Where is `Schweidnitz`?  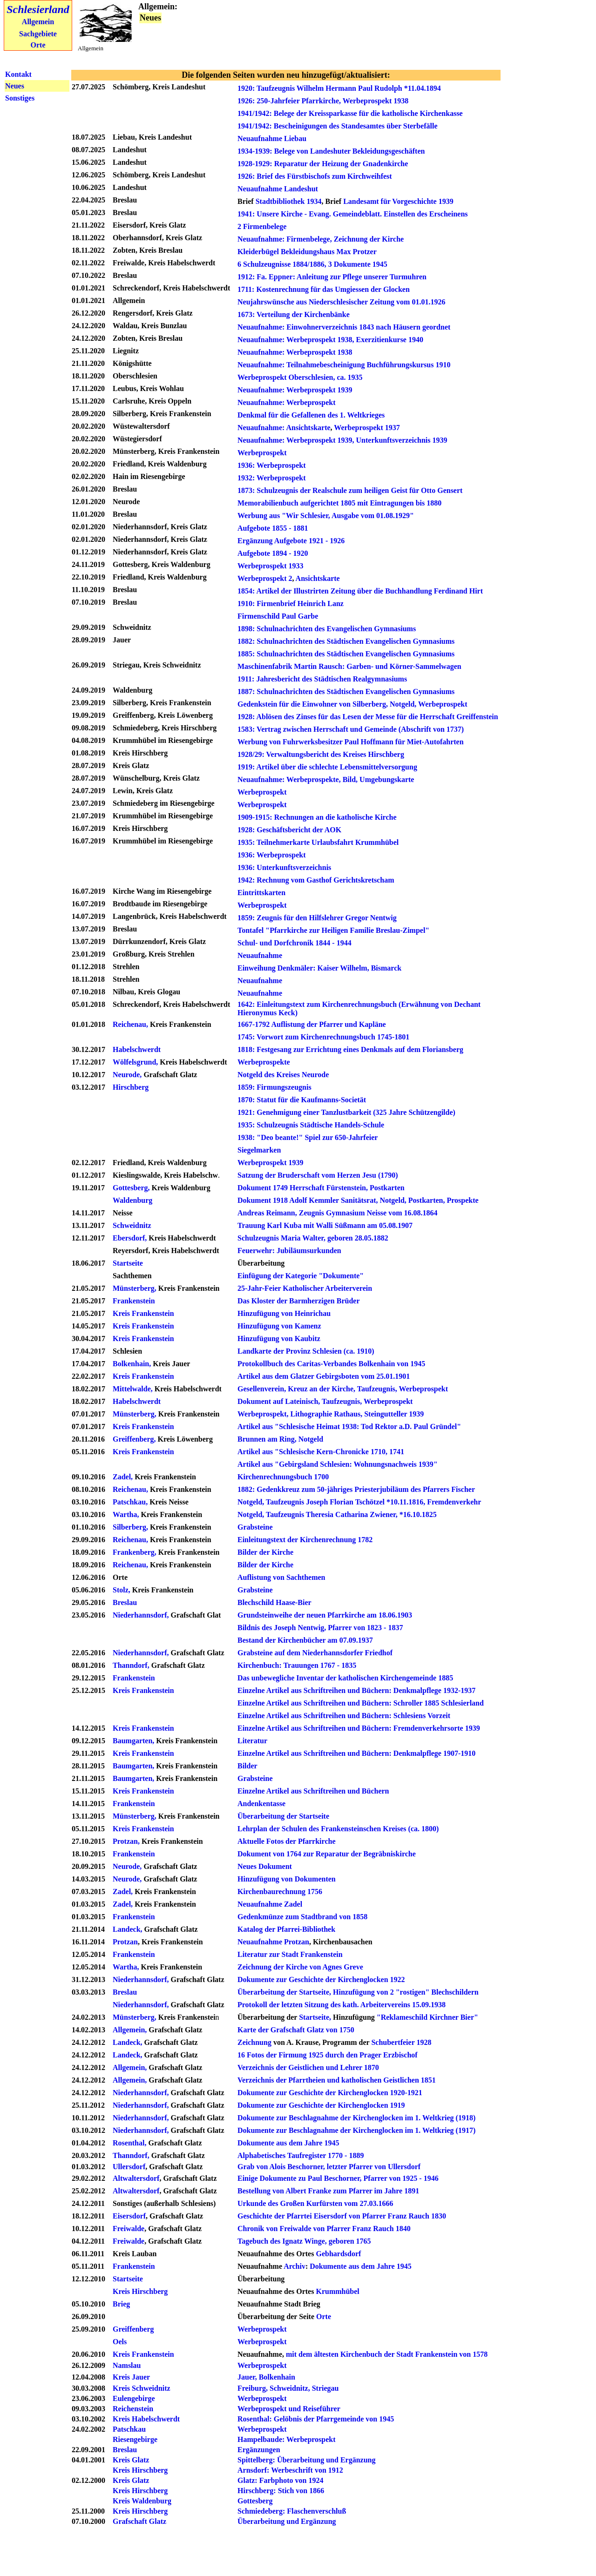 Schweidnitz is located at coordinates (132, 1225).